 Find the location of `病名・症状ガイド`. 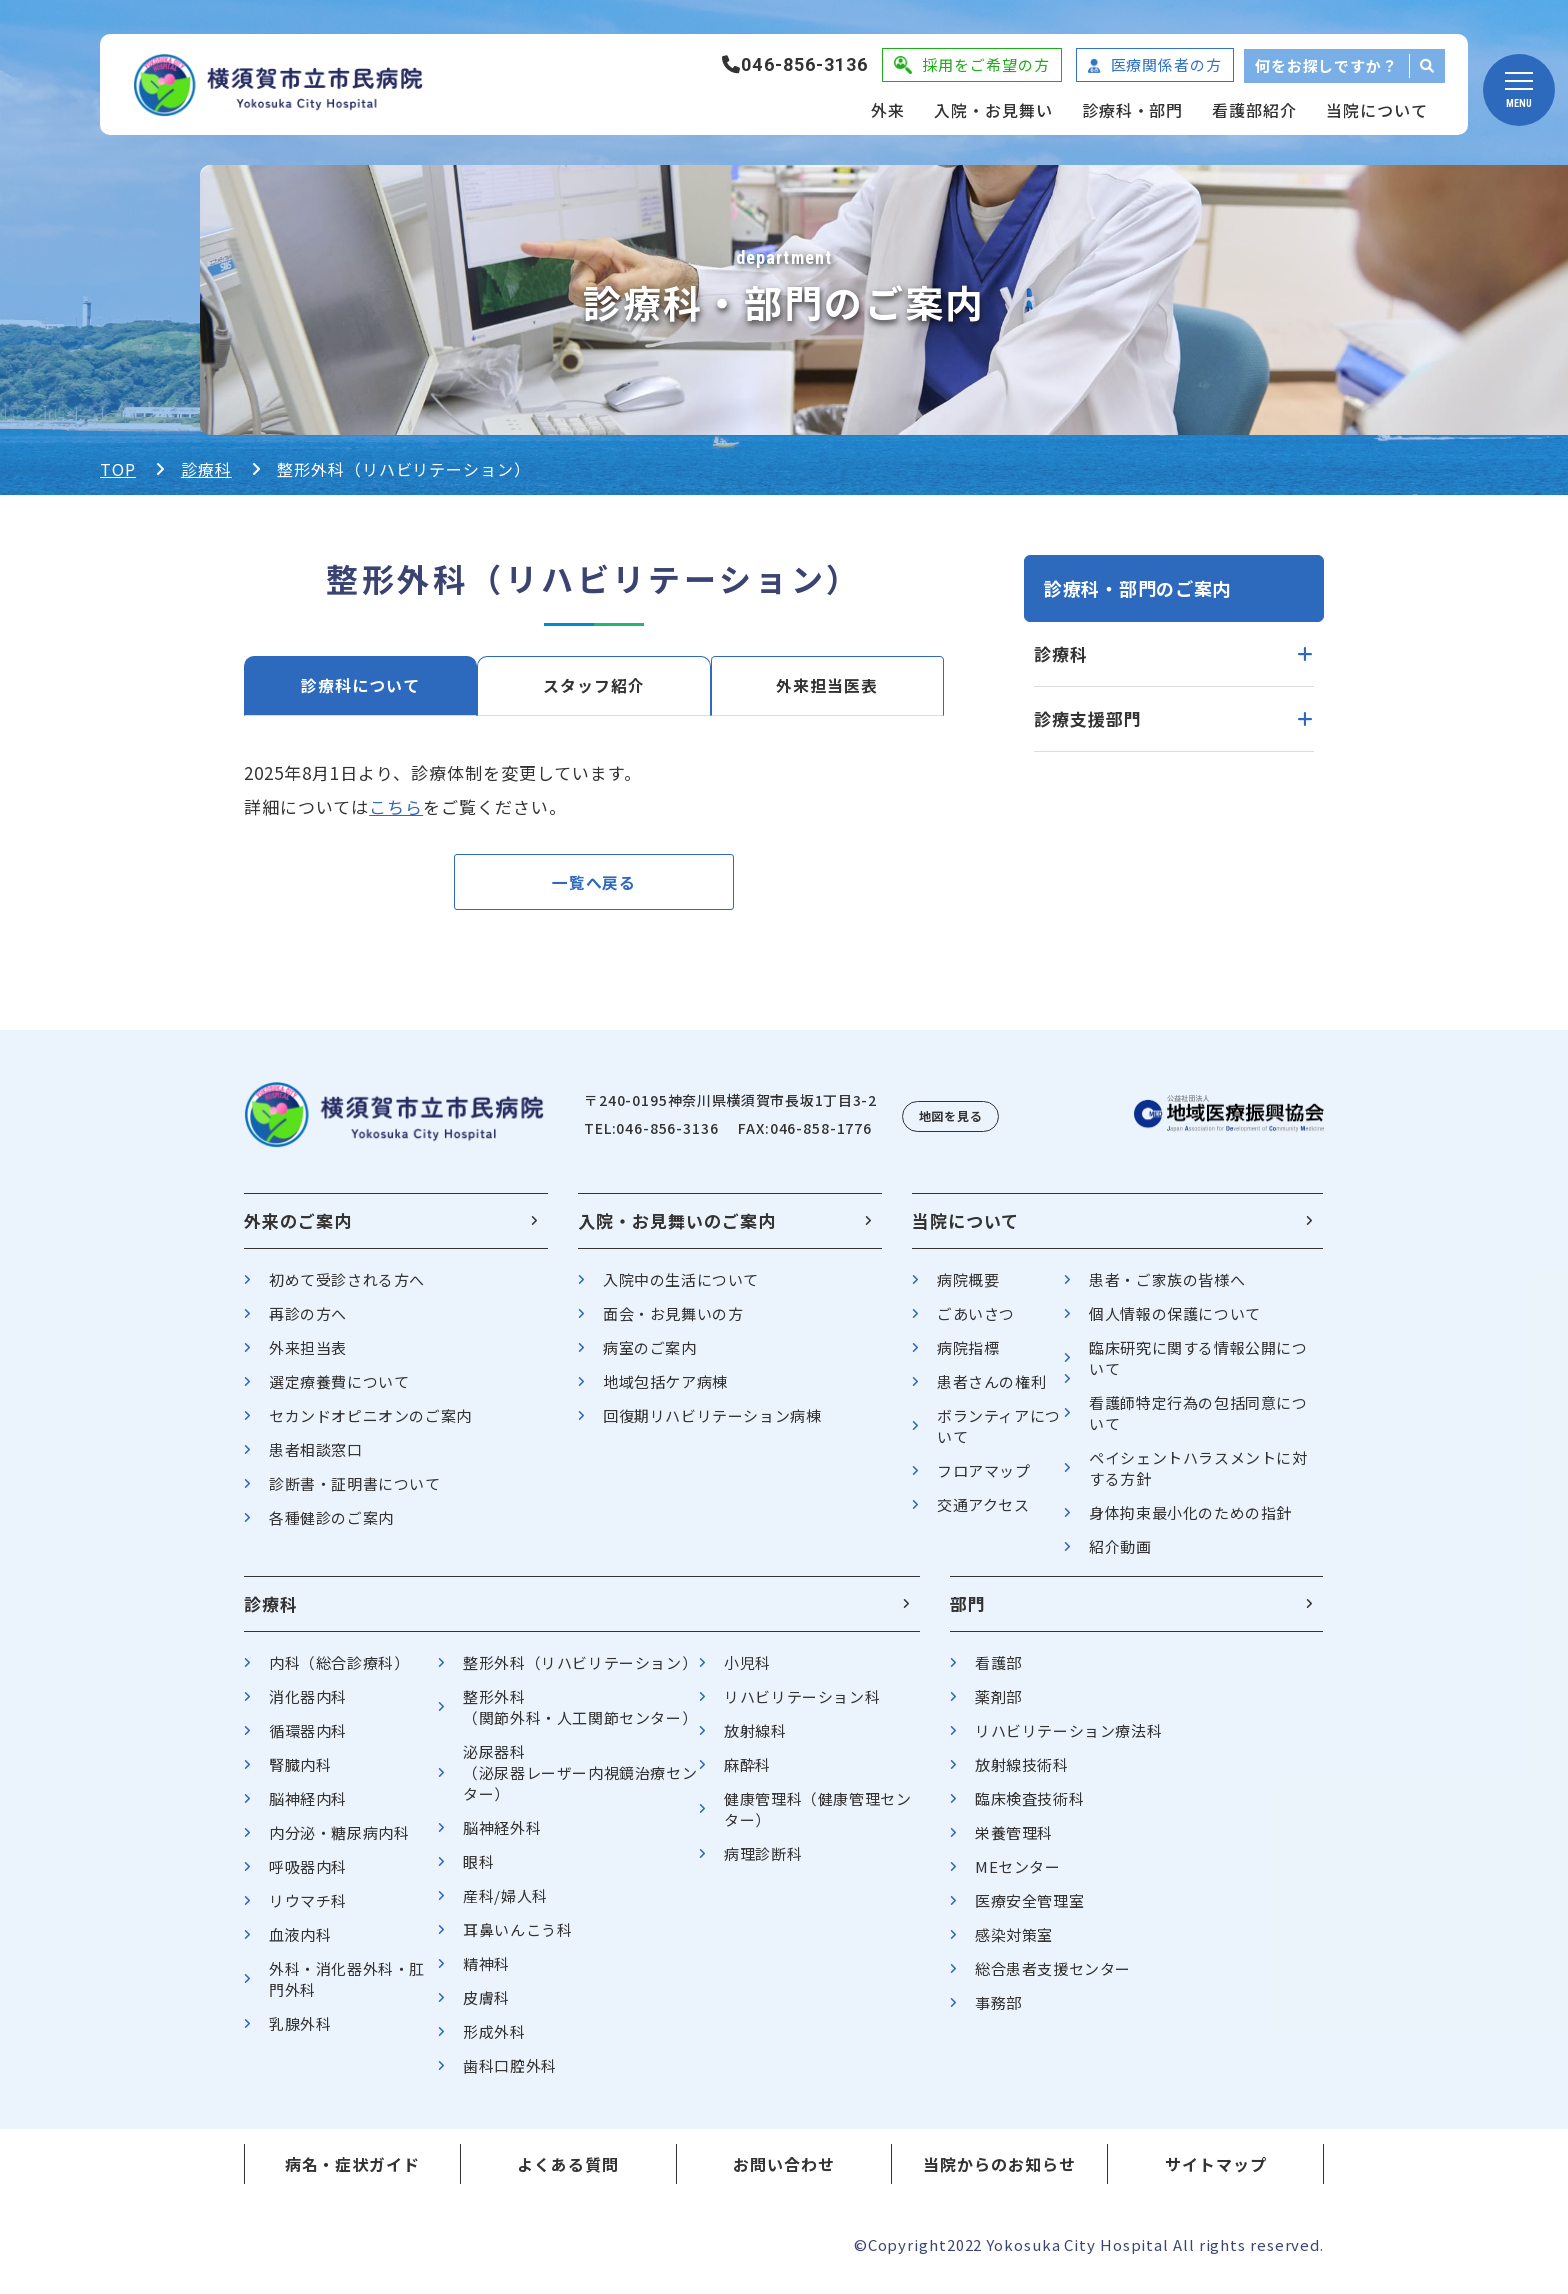

病名・症状ガイド is located at coordinates (353, 2173).